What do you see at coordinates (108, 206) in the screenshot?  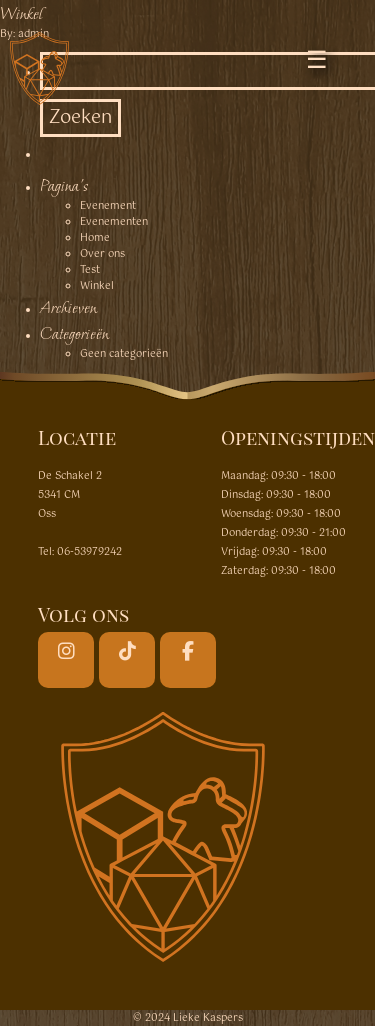 I see `Evenement` at bounding box center [108, 206].